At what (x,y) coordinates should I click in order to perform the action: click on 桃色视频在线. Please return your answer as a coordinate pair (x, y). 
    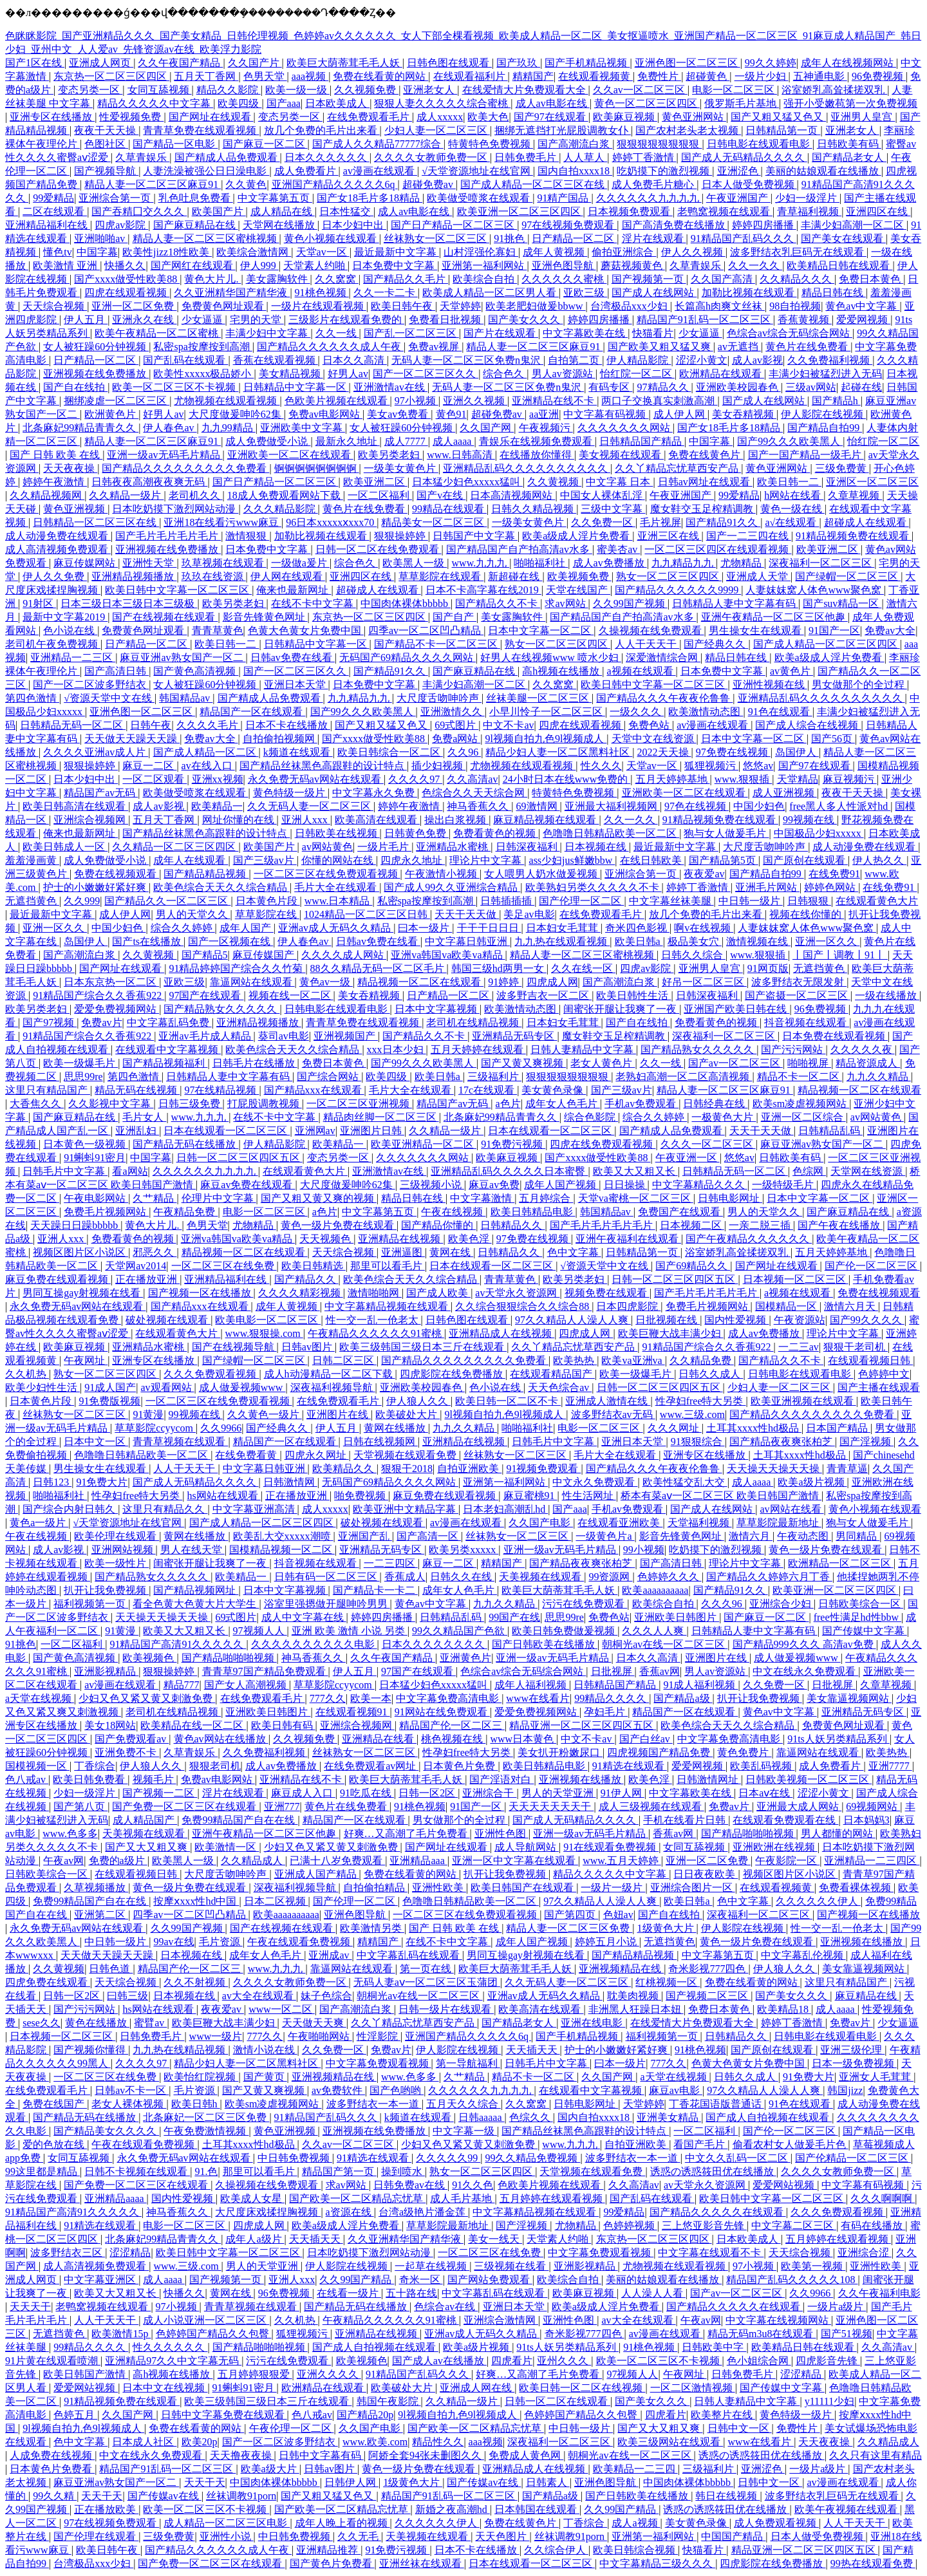
    Looking at the image, I should click on (453, 1738).